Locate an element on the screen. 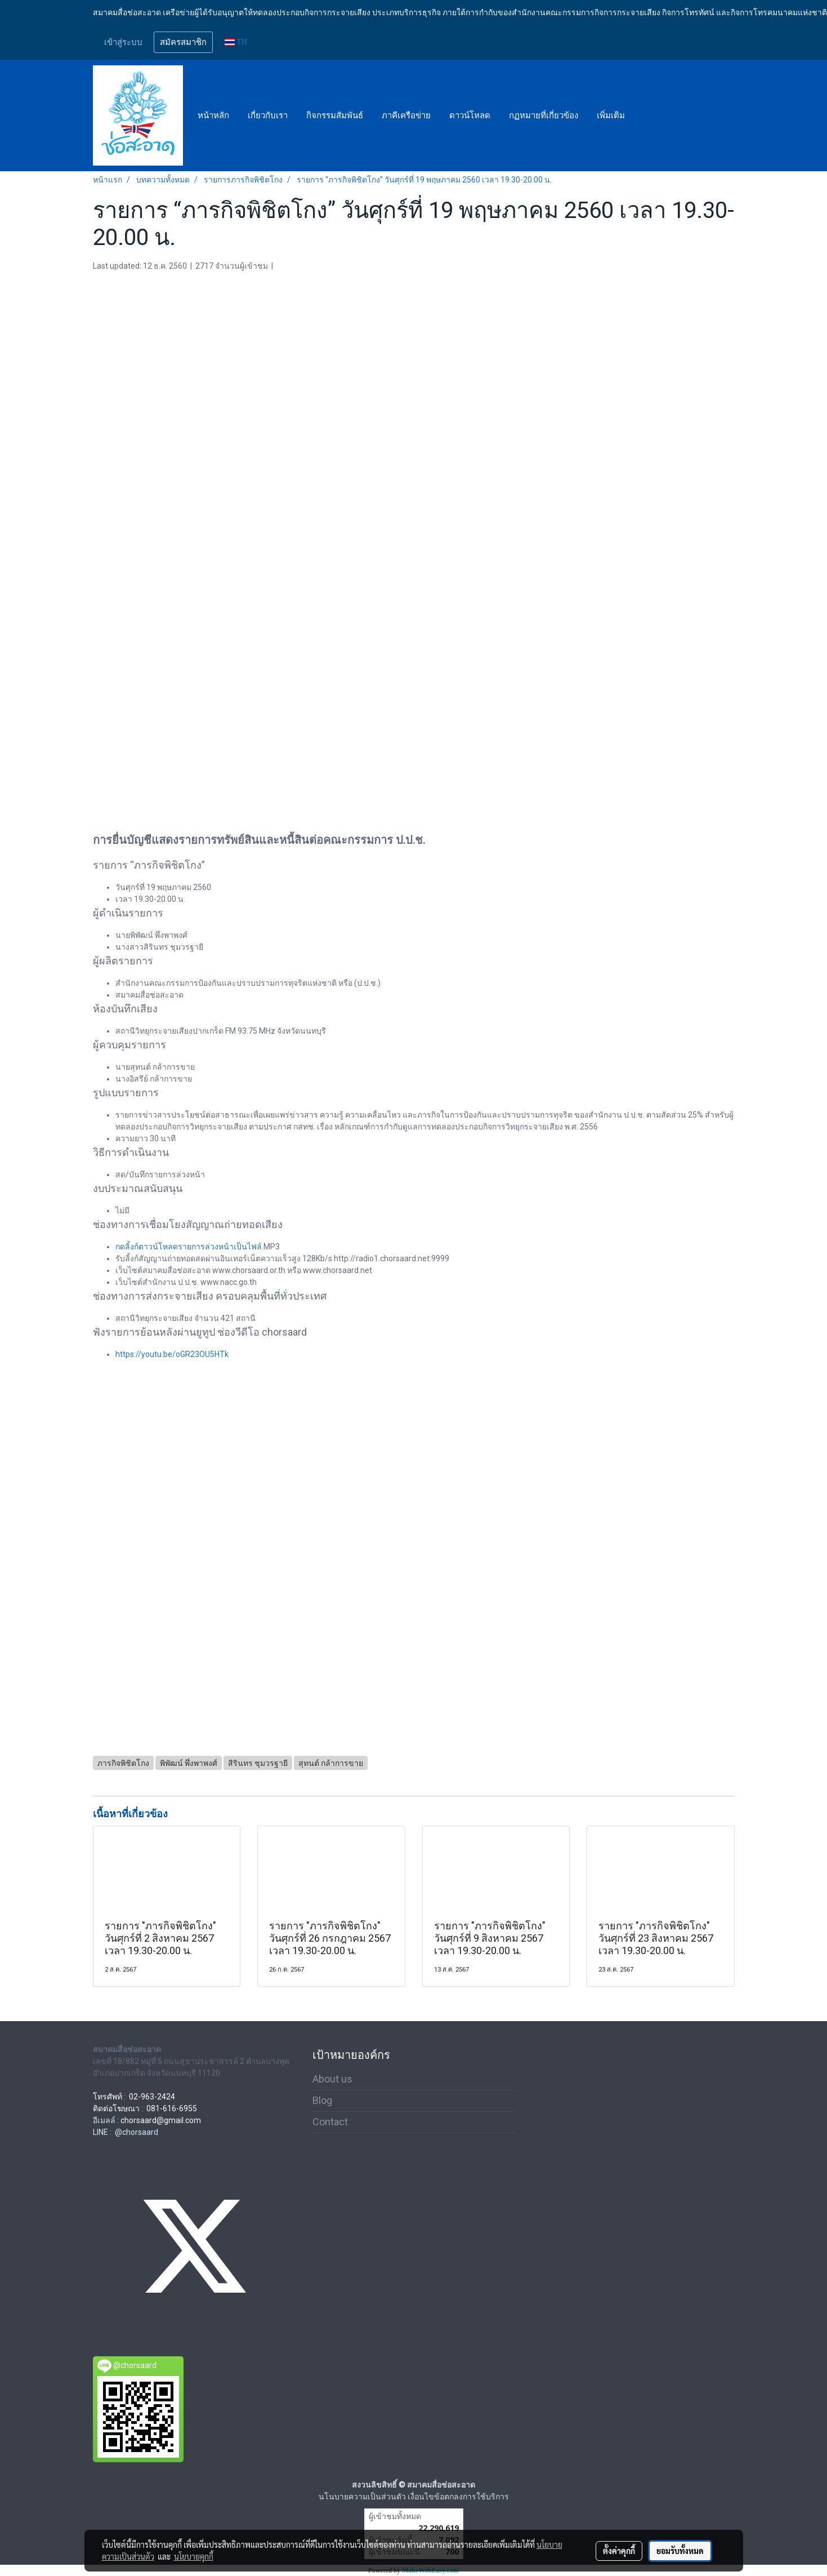 The image size is (827, 2576). สมัครสมาชิก is located at coordinates (183, 42).